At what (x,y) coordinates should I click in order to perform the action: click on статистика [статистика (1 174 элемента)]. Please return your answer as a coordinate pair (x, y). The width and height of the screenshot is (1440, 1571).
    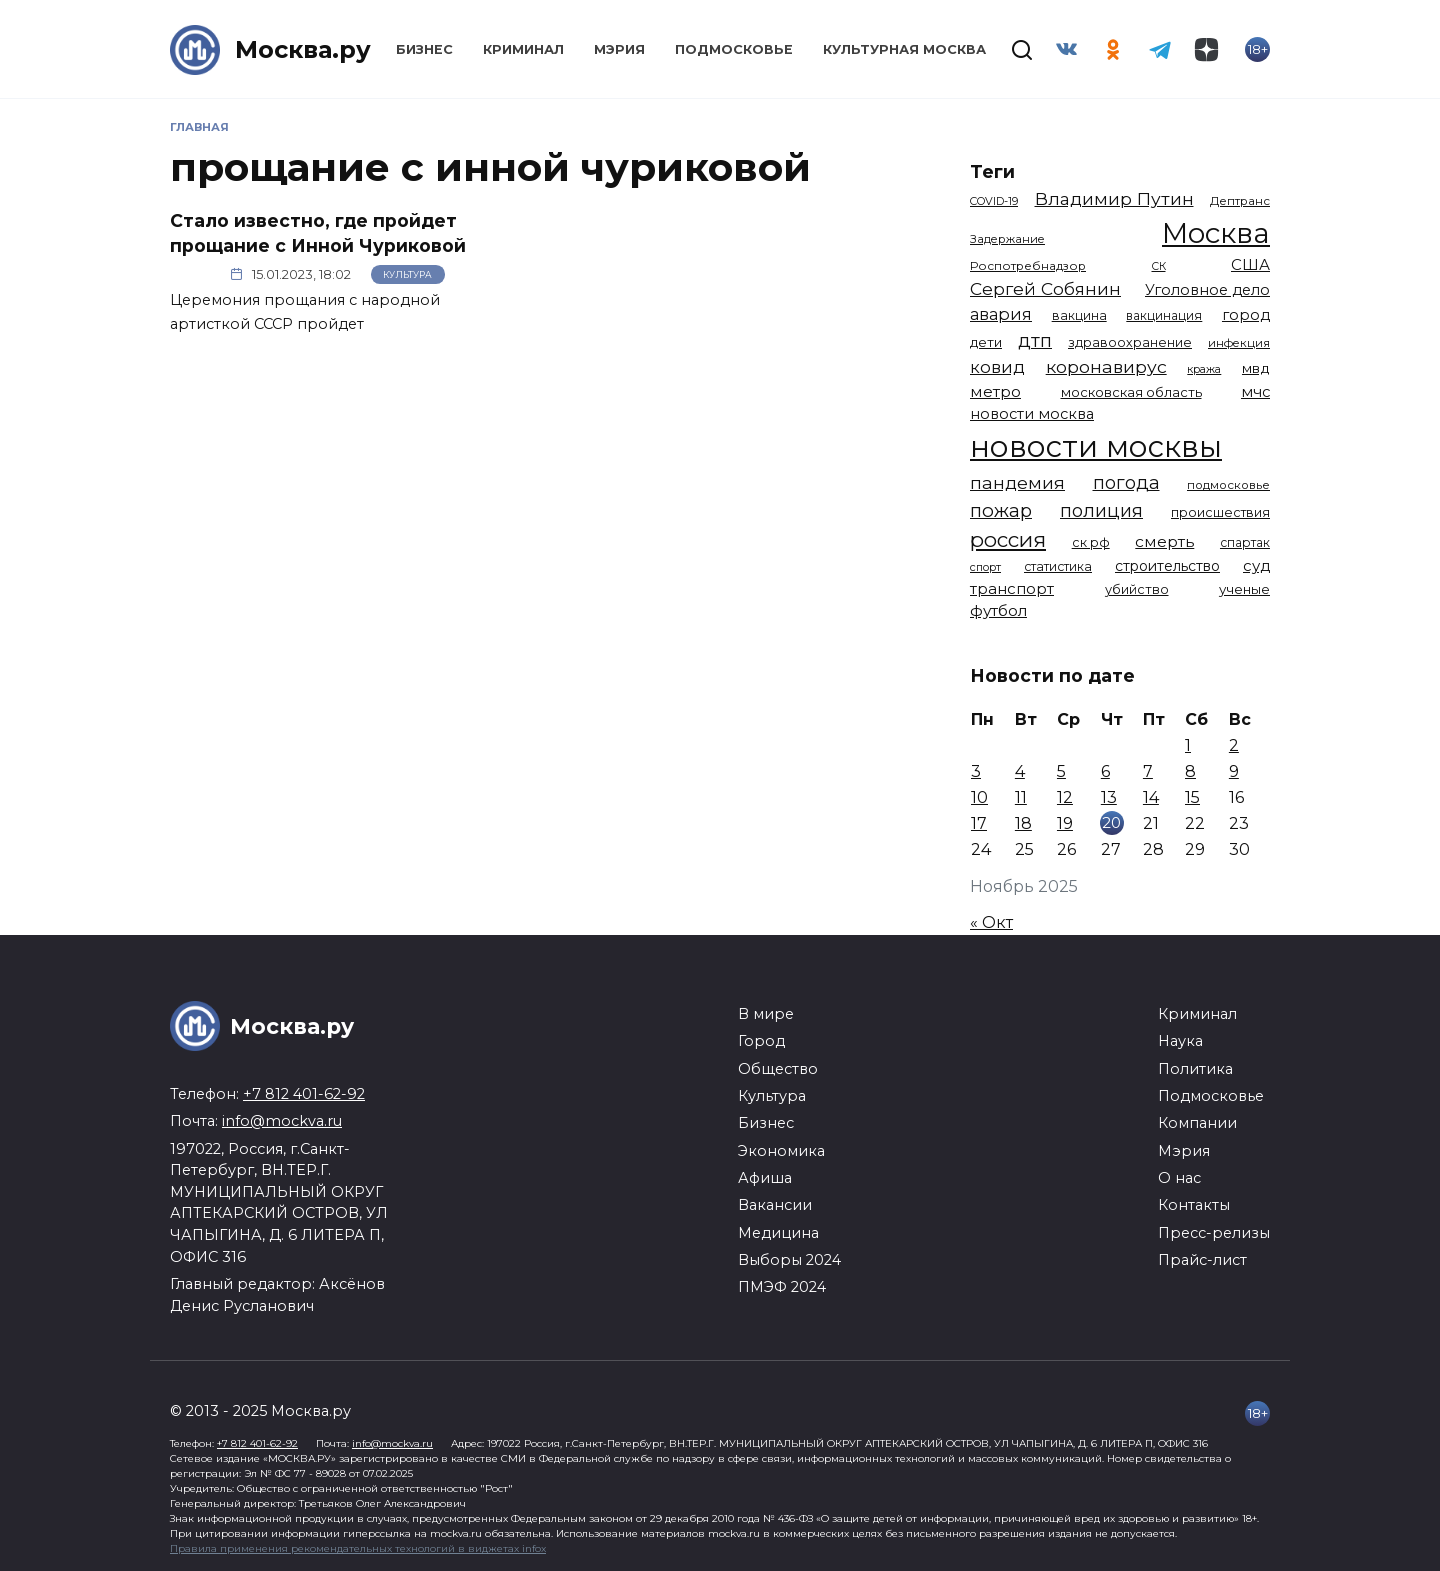
    Looking at the image, I should click on (1058, 566).